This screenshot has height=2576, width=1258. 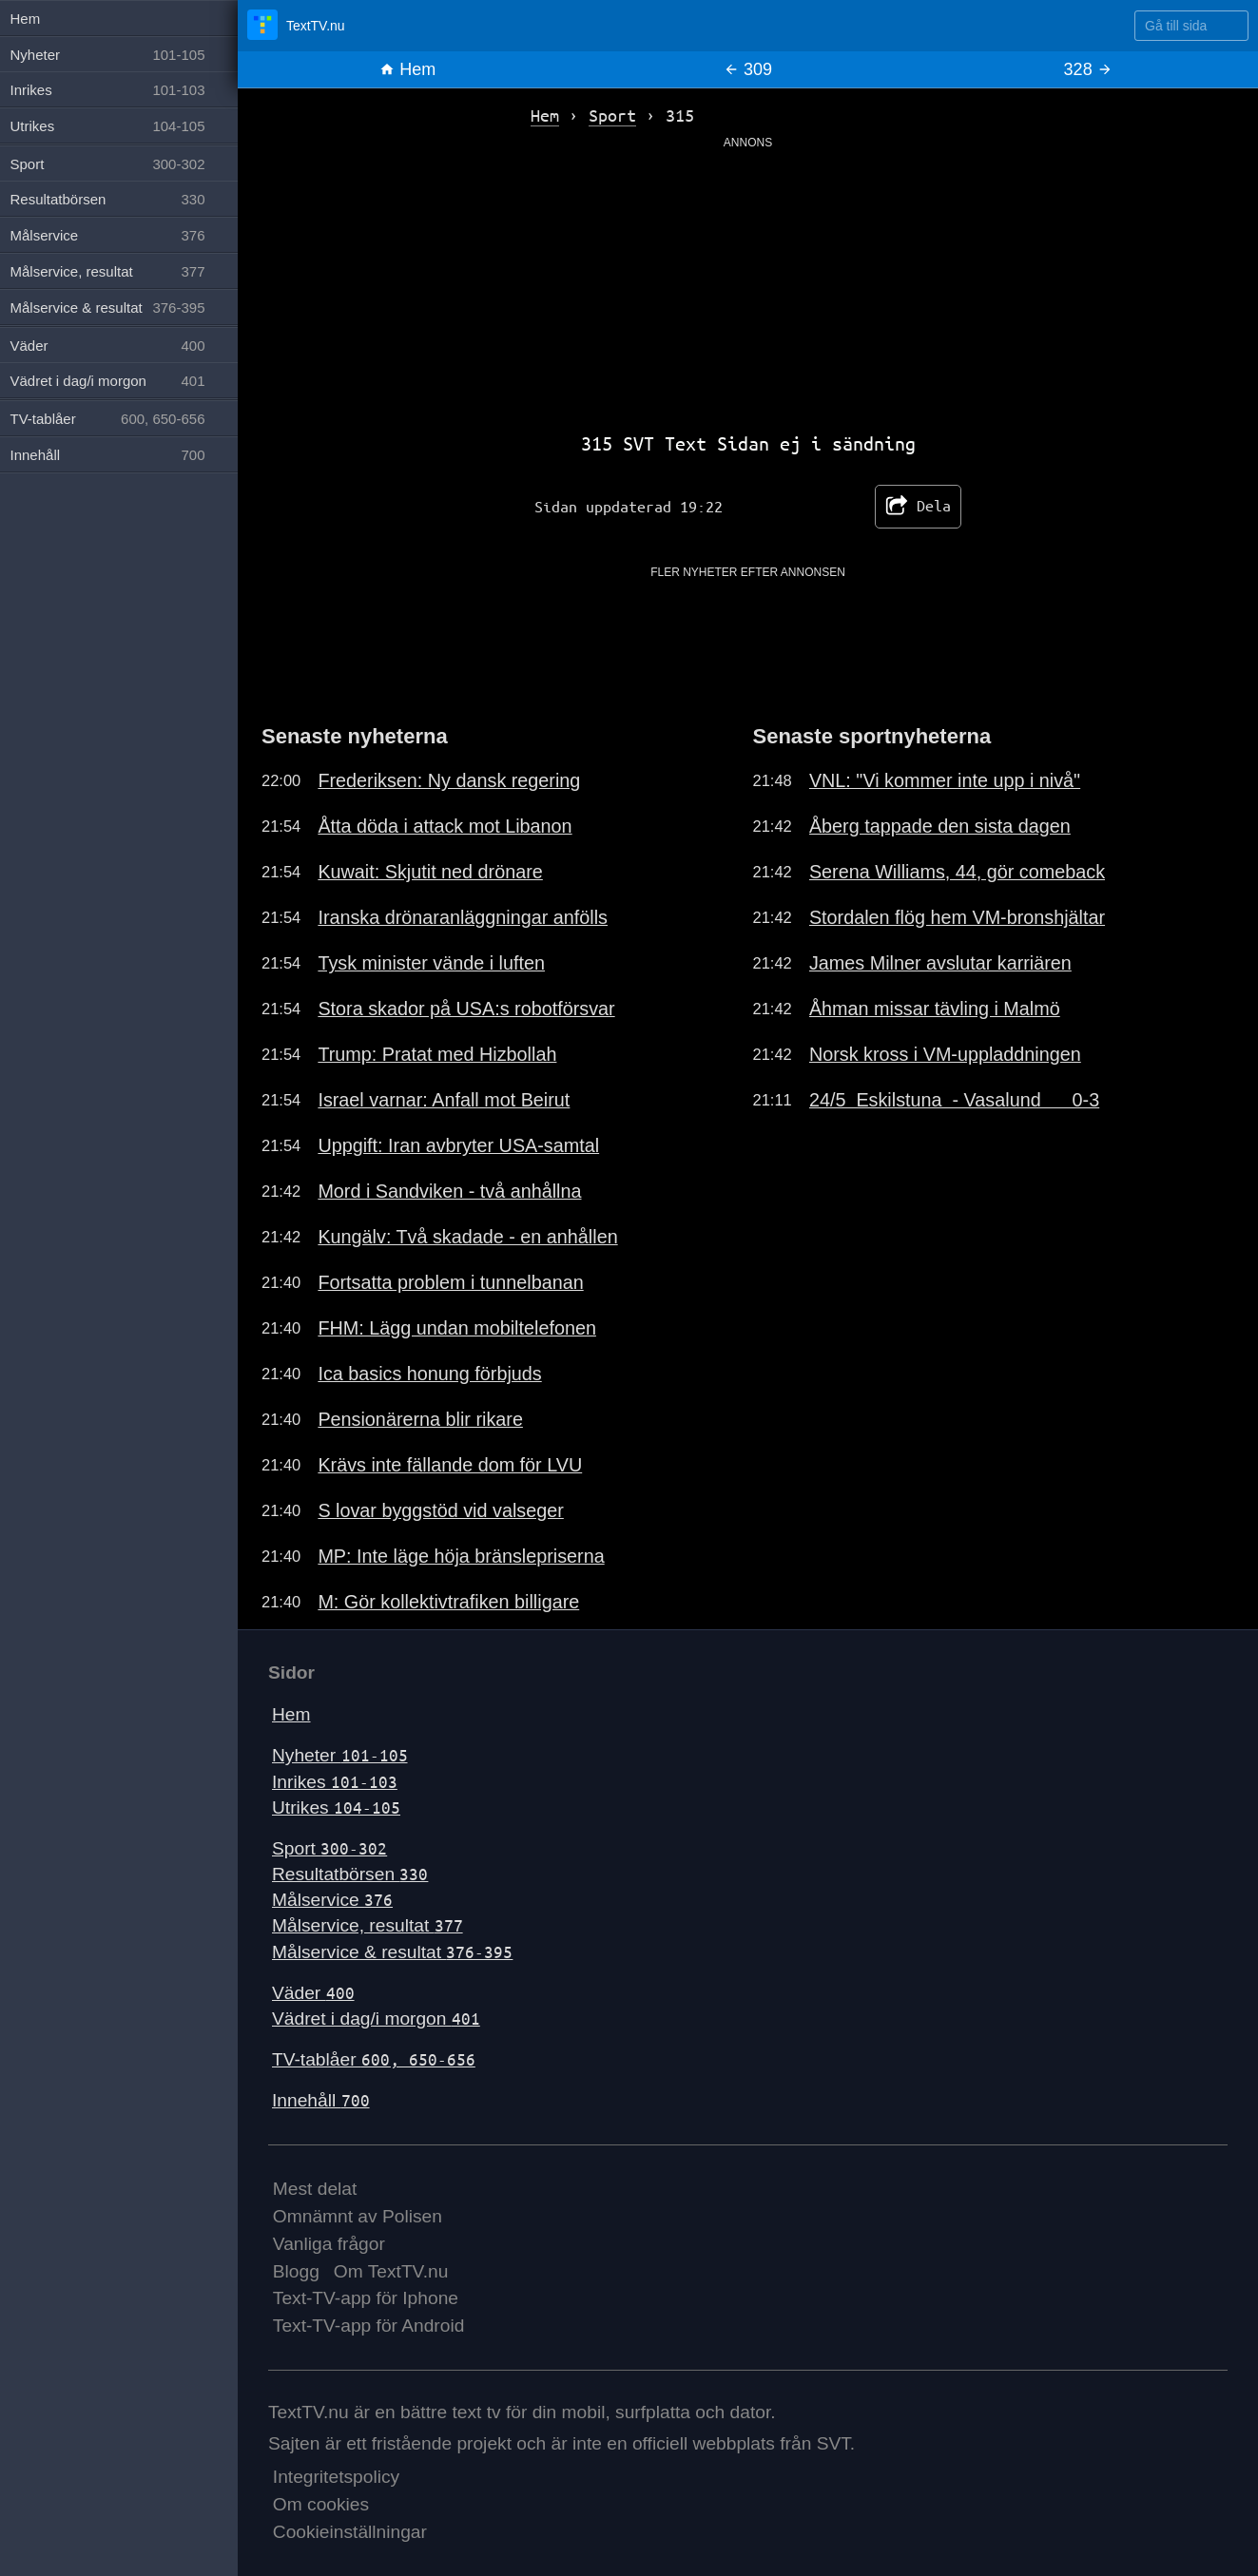 I want to click on Integritetspolicy, so click(x=336, y=2477).